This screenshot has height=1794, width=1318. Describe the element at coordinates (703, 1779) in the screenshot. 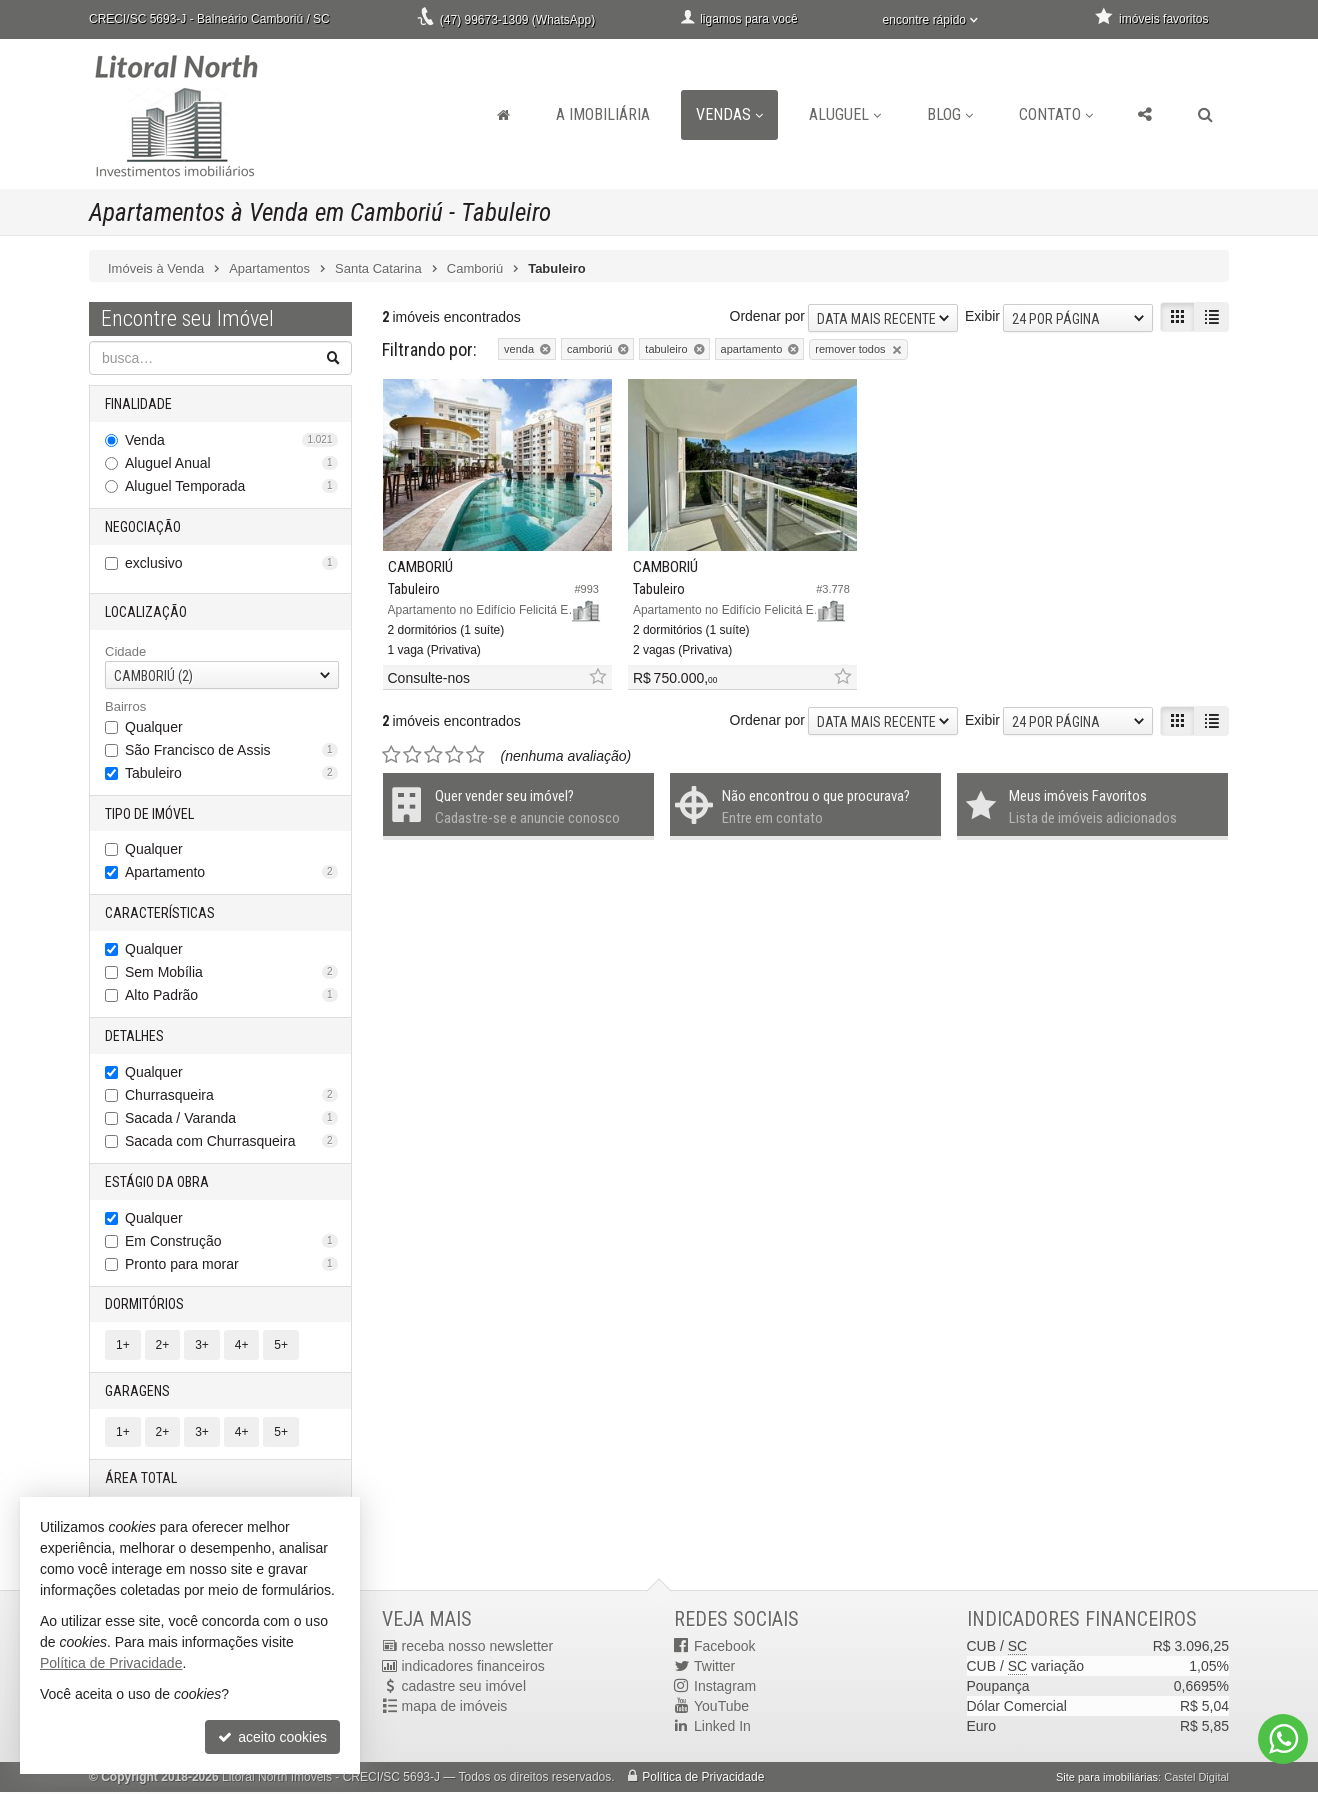

I see `Política de Privacidade` at that location.